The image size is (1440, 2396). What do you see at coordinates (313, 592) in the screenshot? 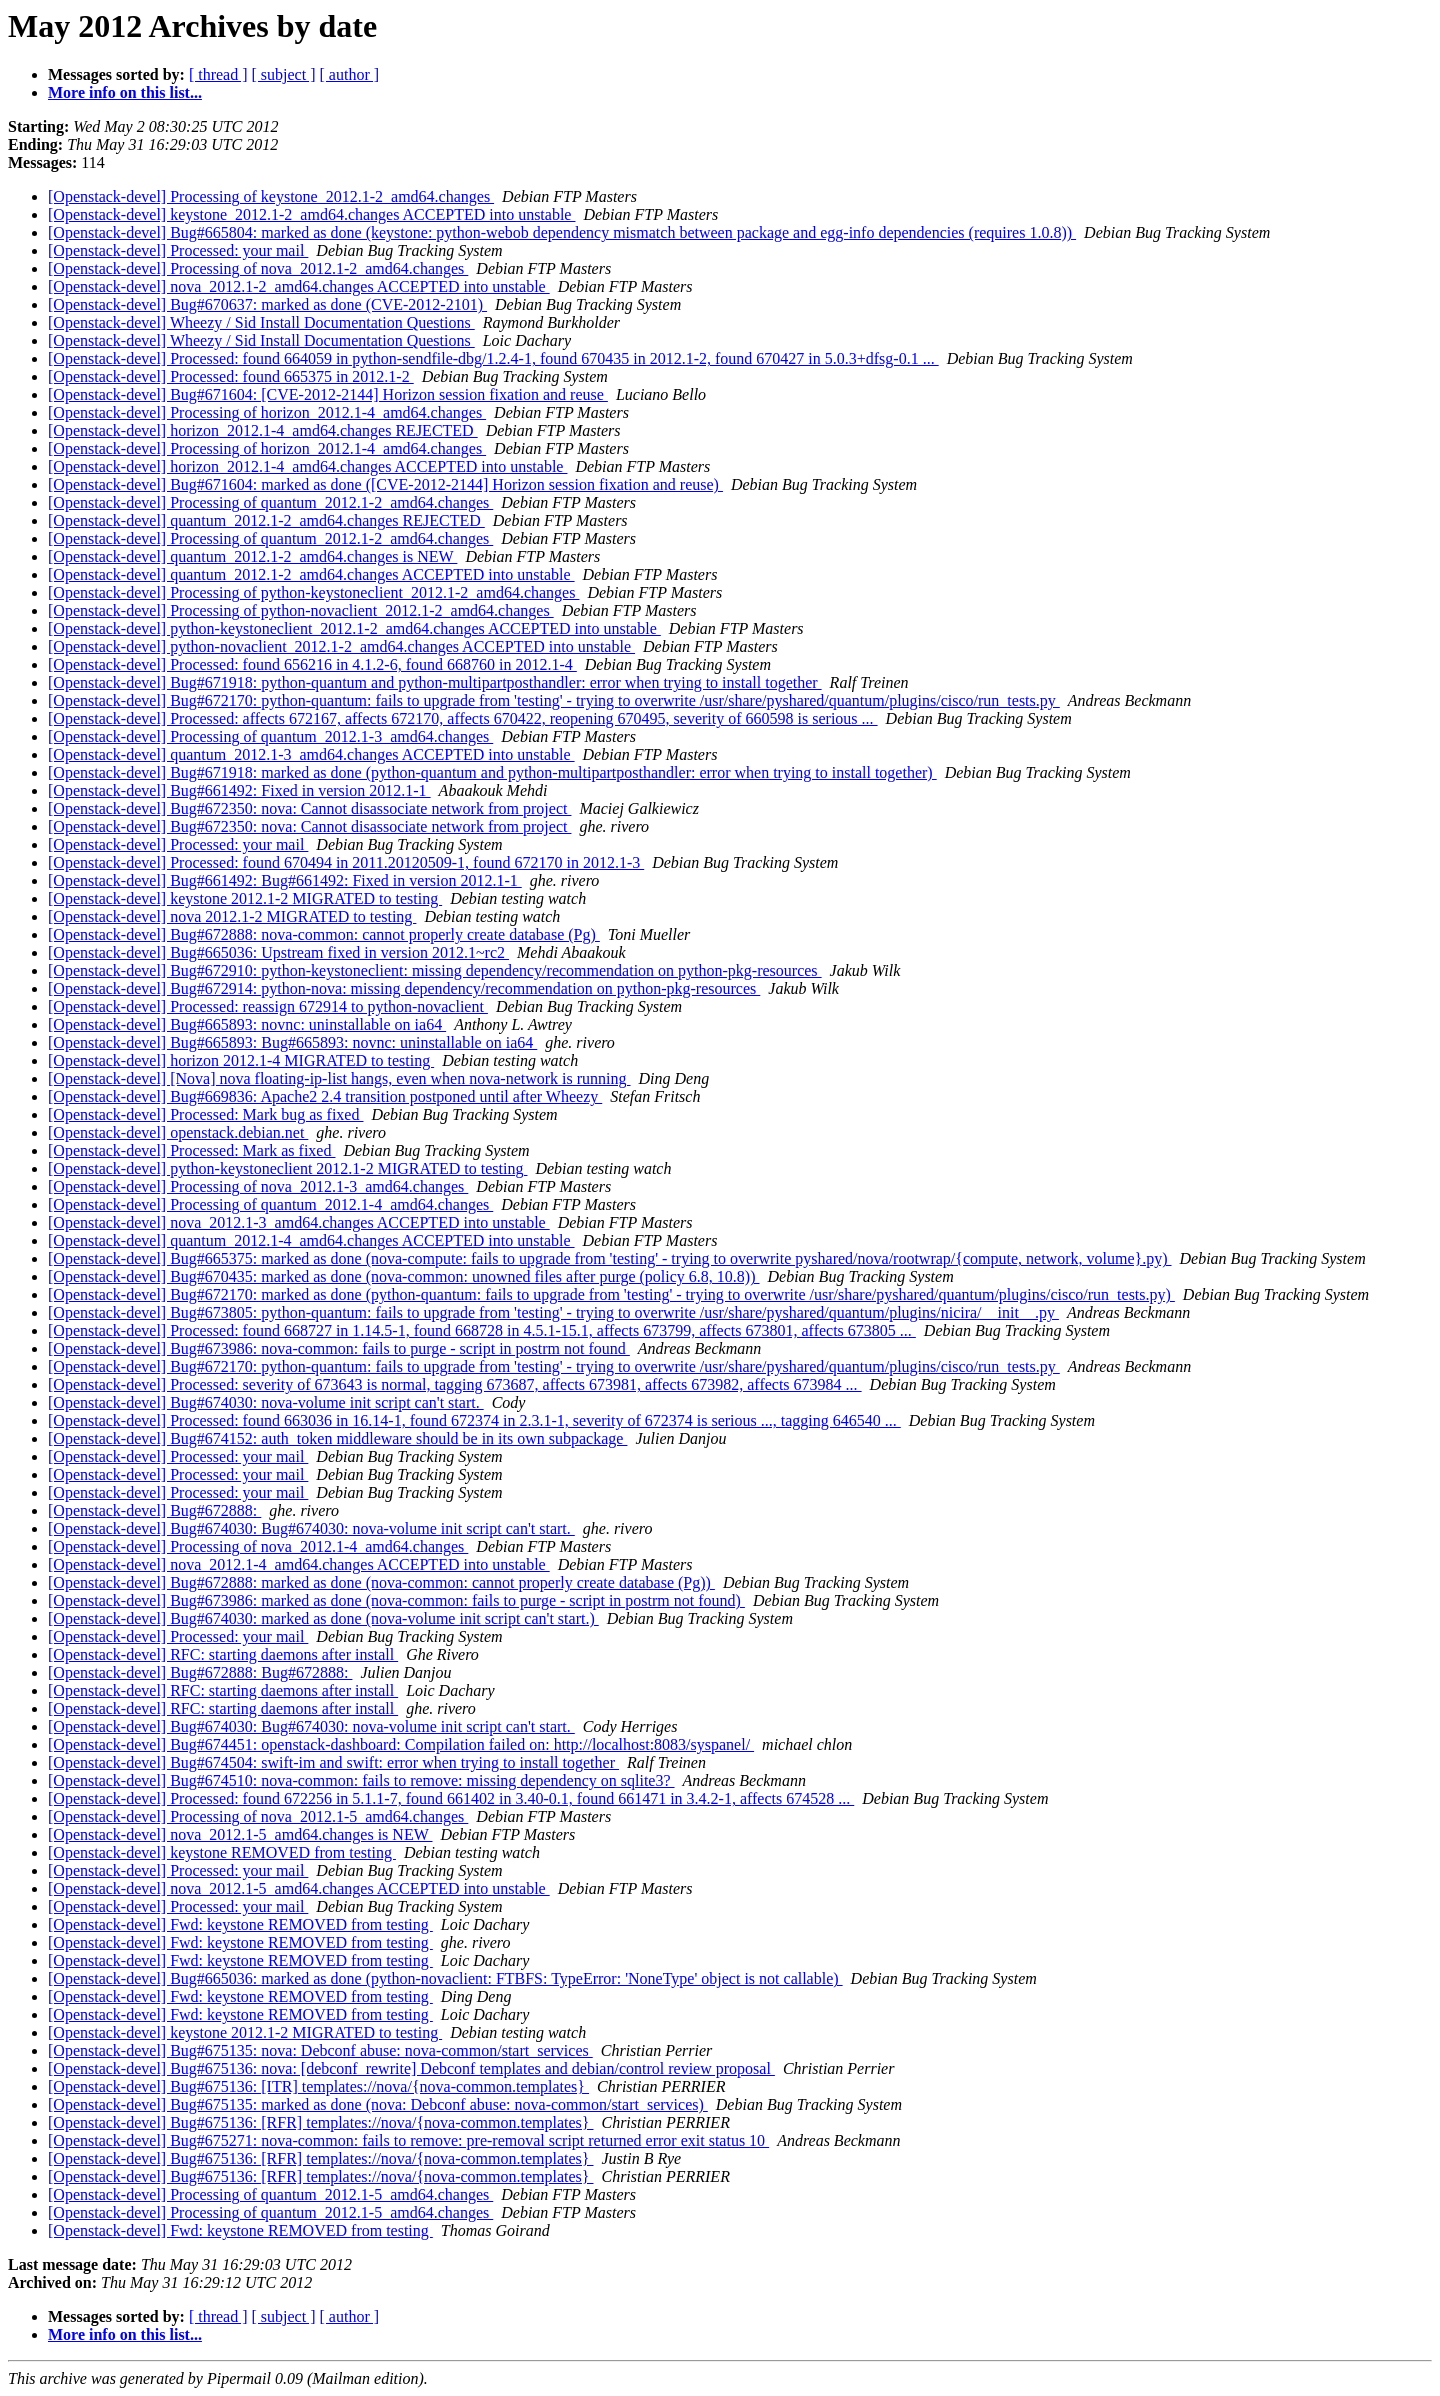
I see `[Openstack-devel] Processing of python-keystoneclient_2012.1-2_amd64.changes` at bounding box center [313, 592].